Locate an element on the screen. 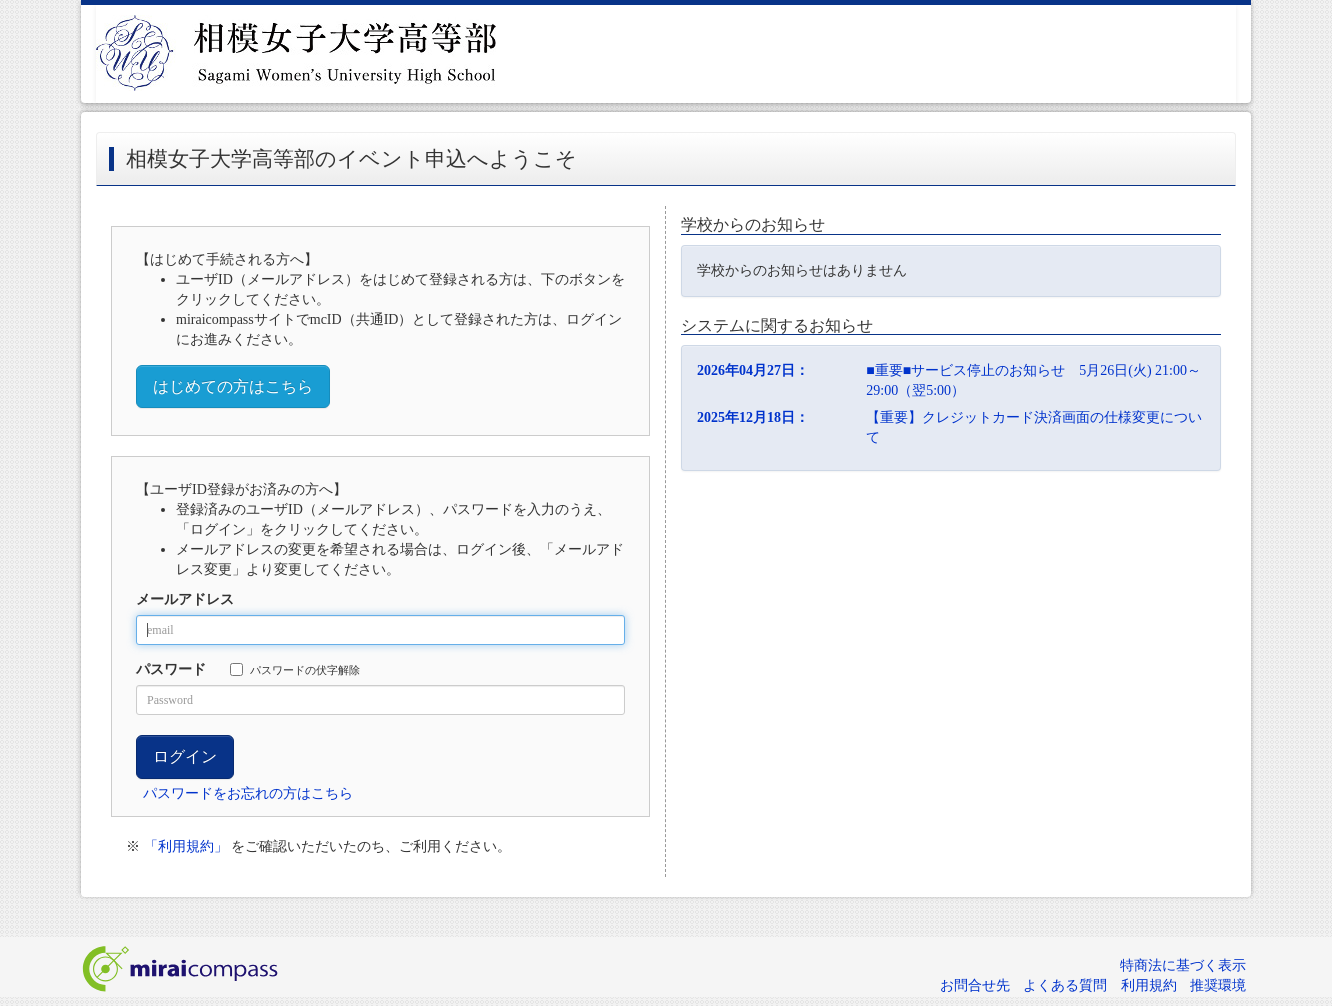 The height and width of the screenshot is (1006, 1332). お問合せ先 is located at coordinates (975, 985).